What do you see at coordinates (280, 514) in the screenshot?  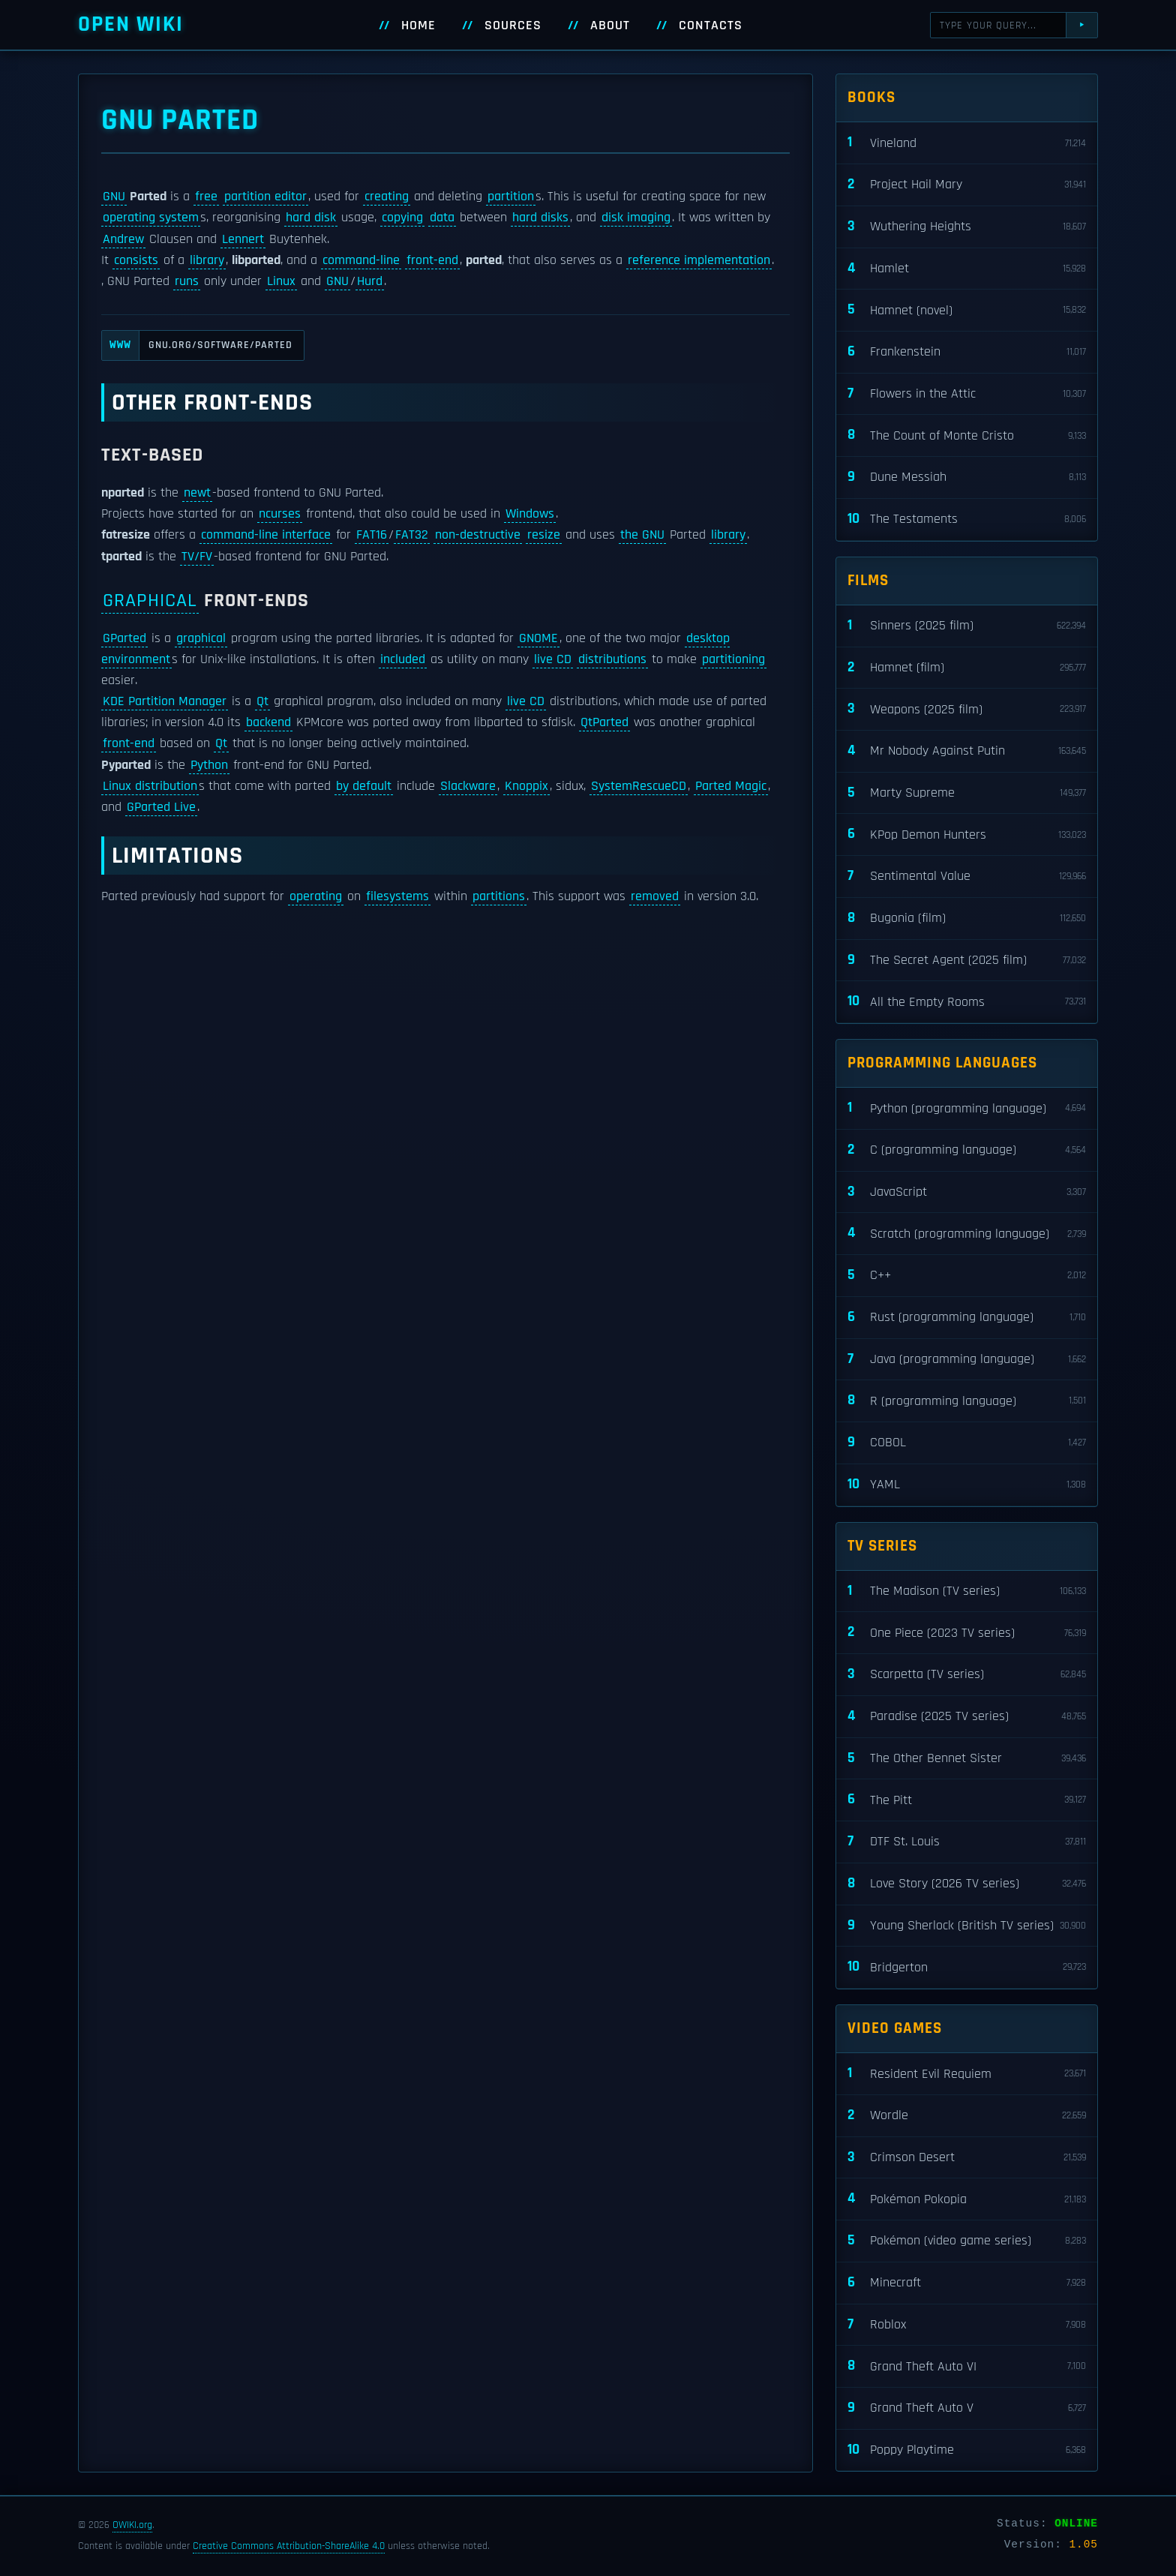 I see `ncurses` at bounding box center [280, 514].